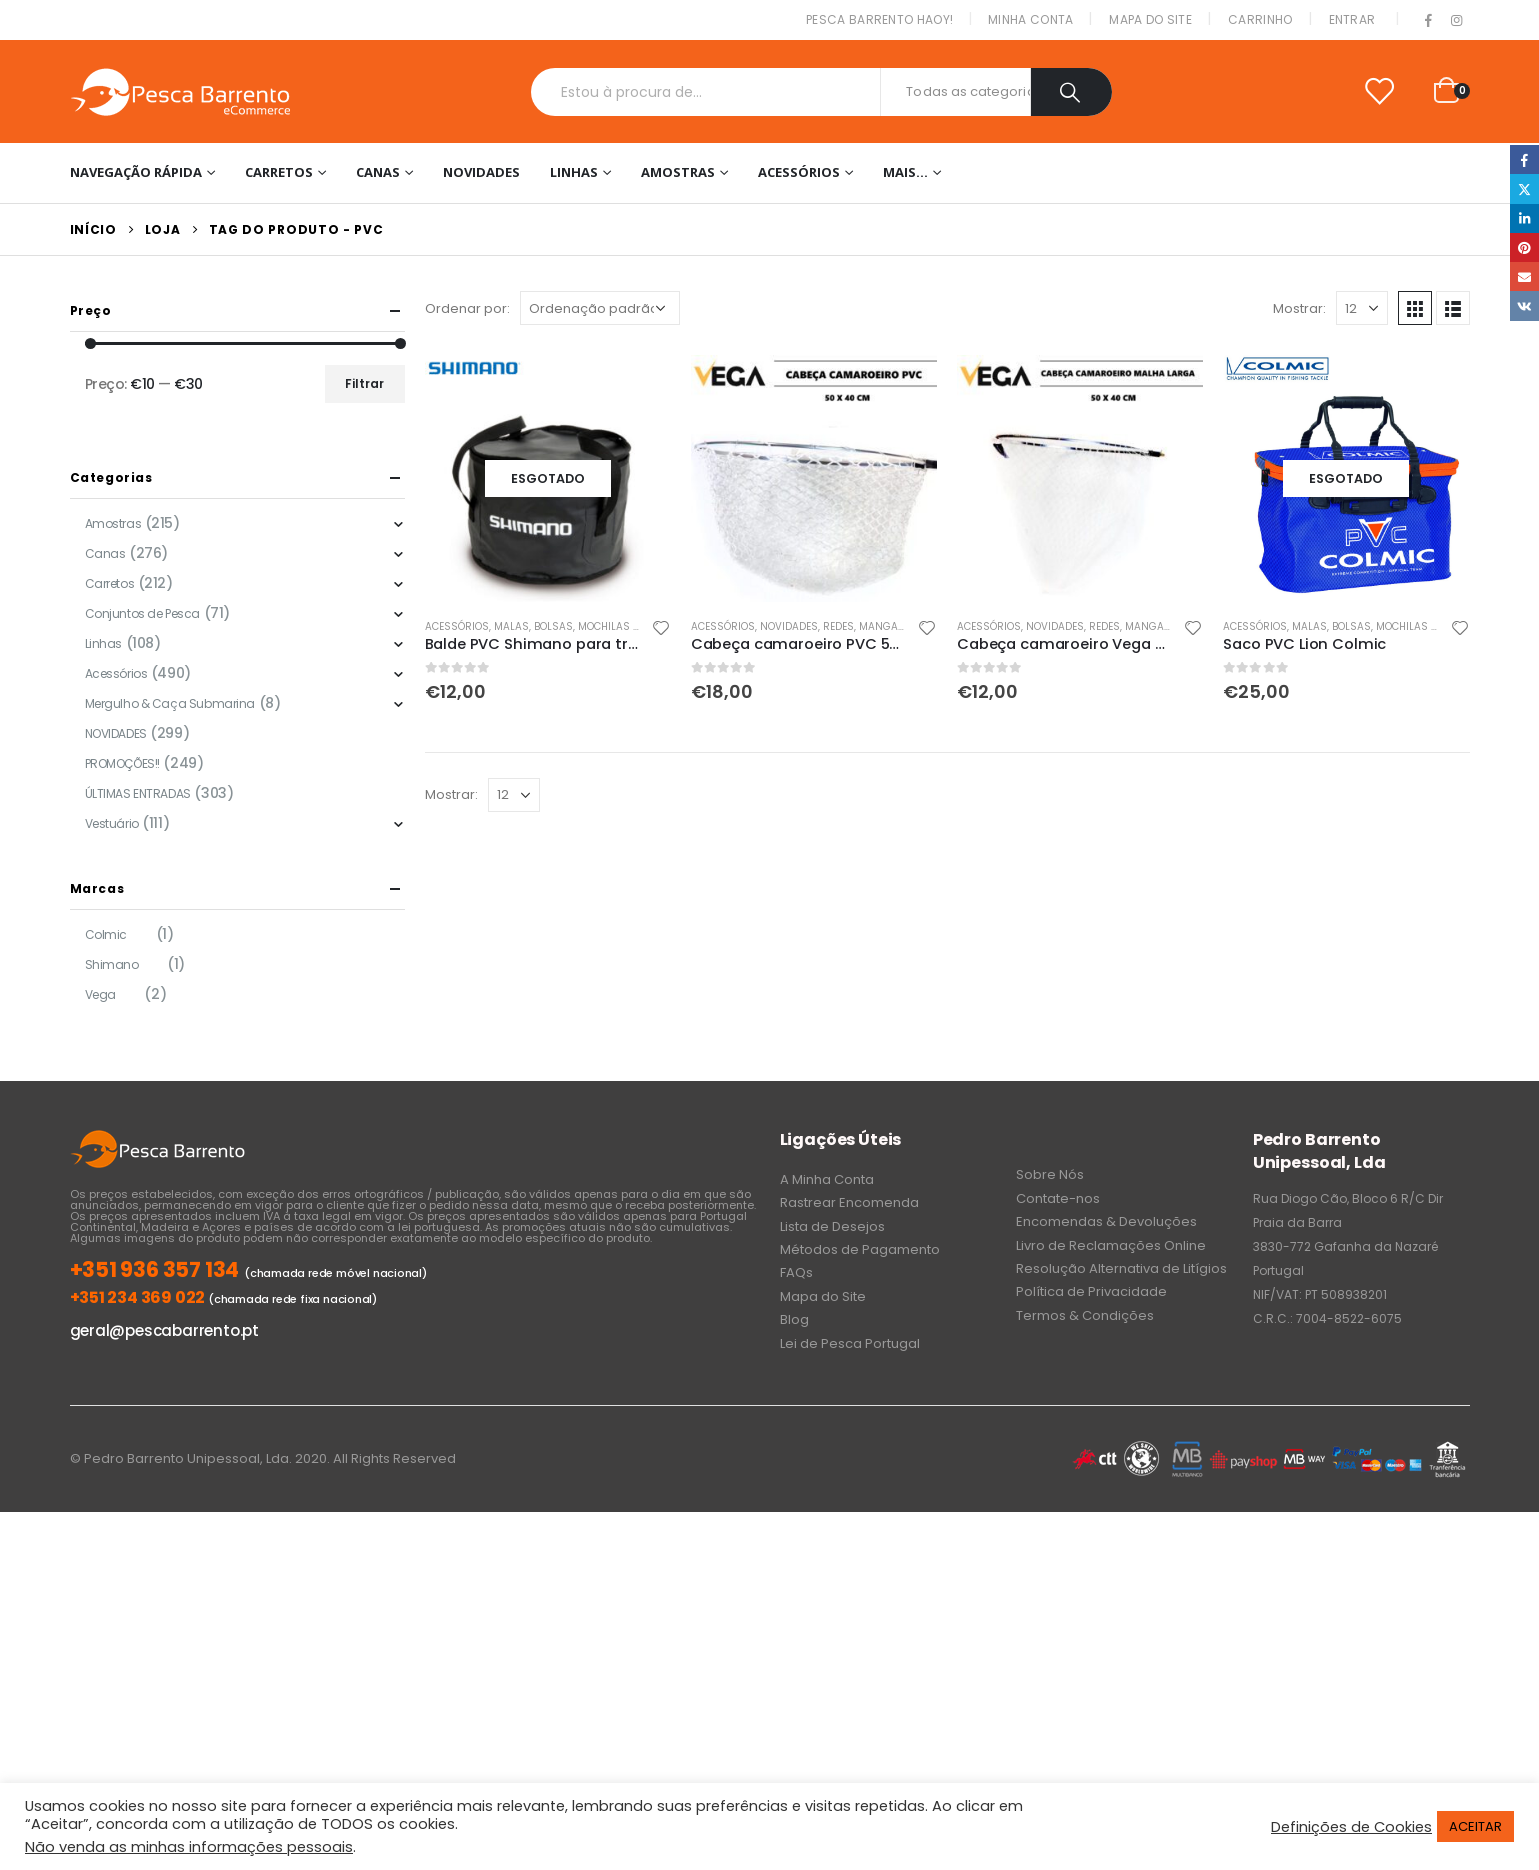 The image size is (1539, 1870). I want to click on Email, so click(1524, 276).